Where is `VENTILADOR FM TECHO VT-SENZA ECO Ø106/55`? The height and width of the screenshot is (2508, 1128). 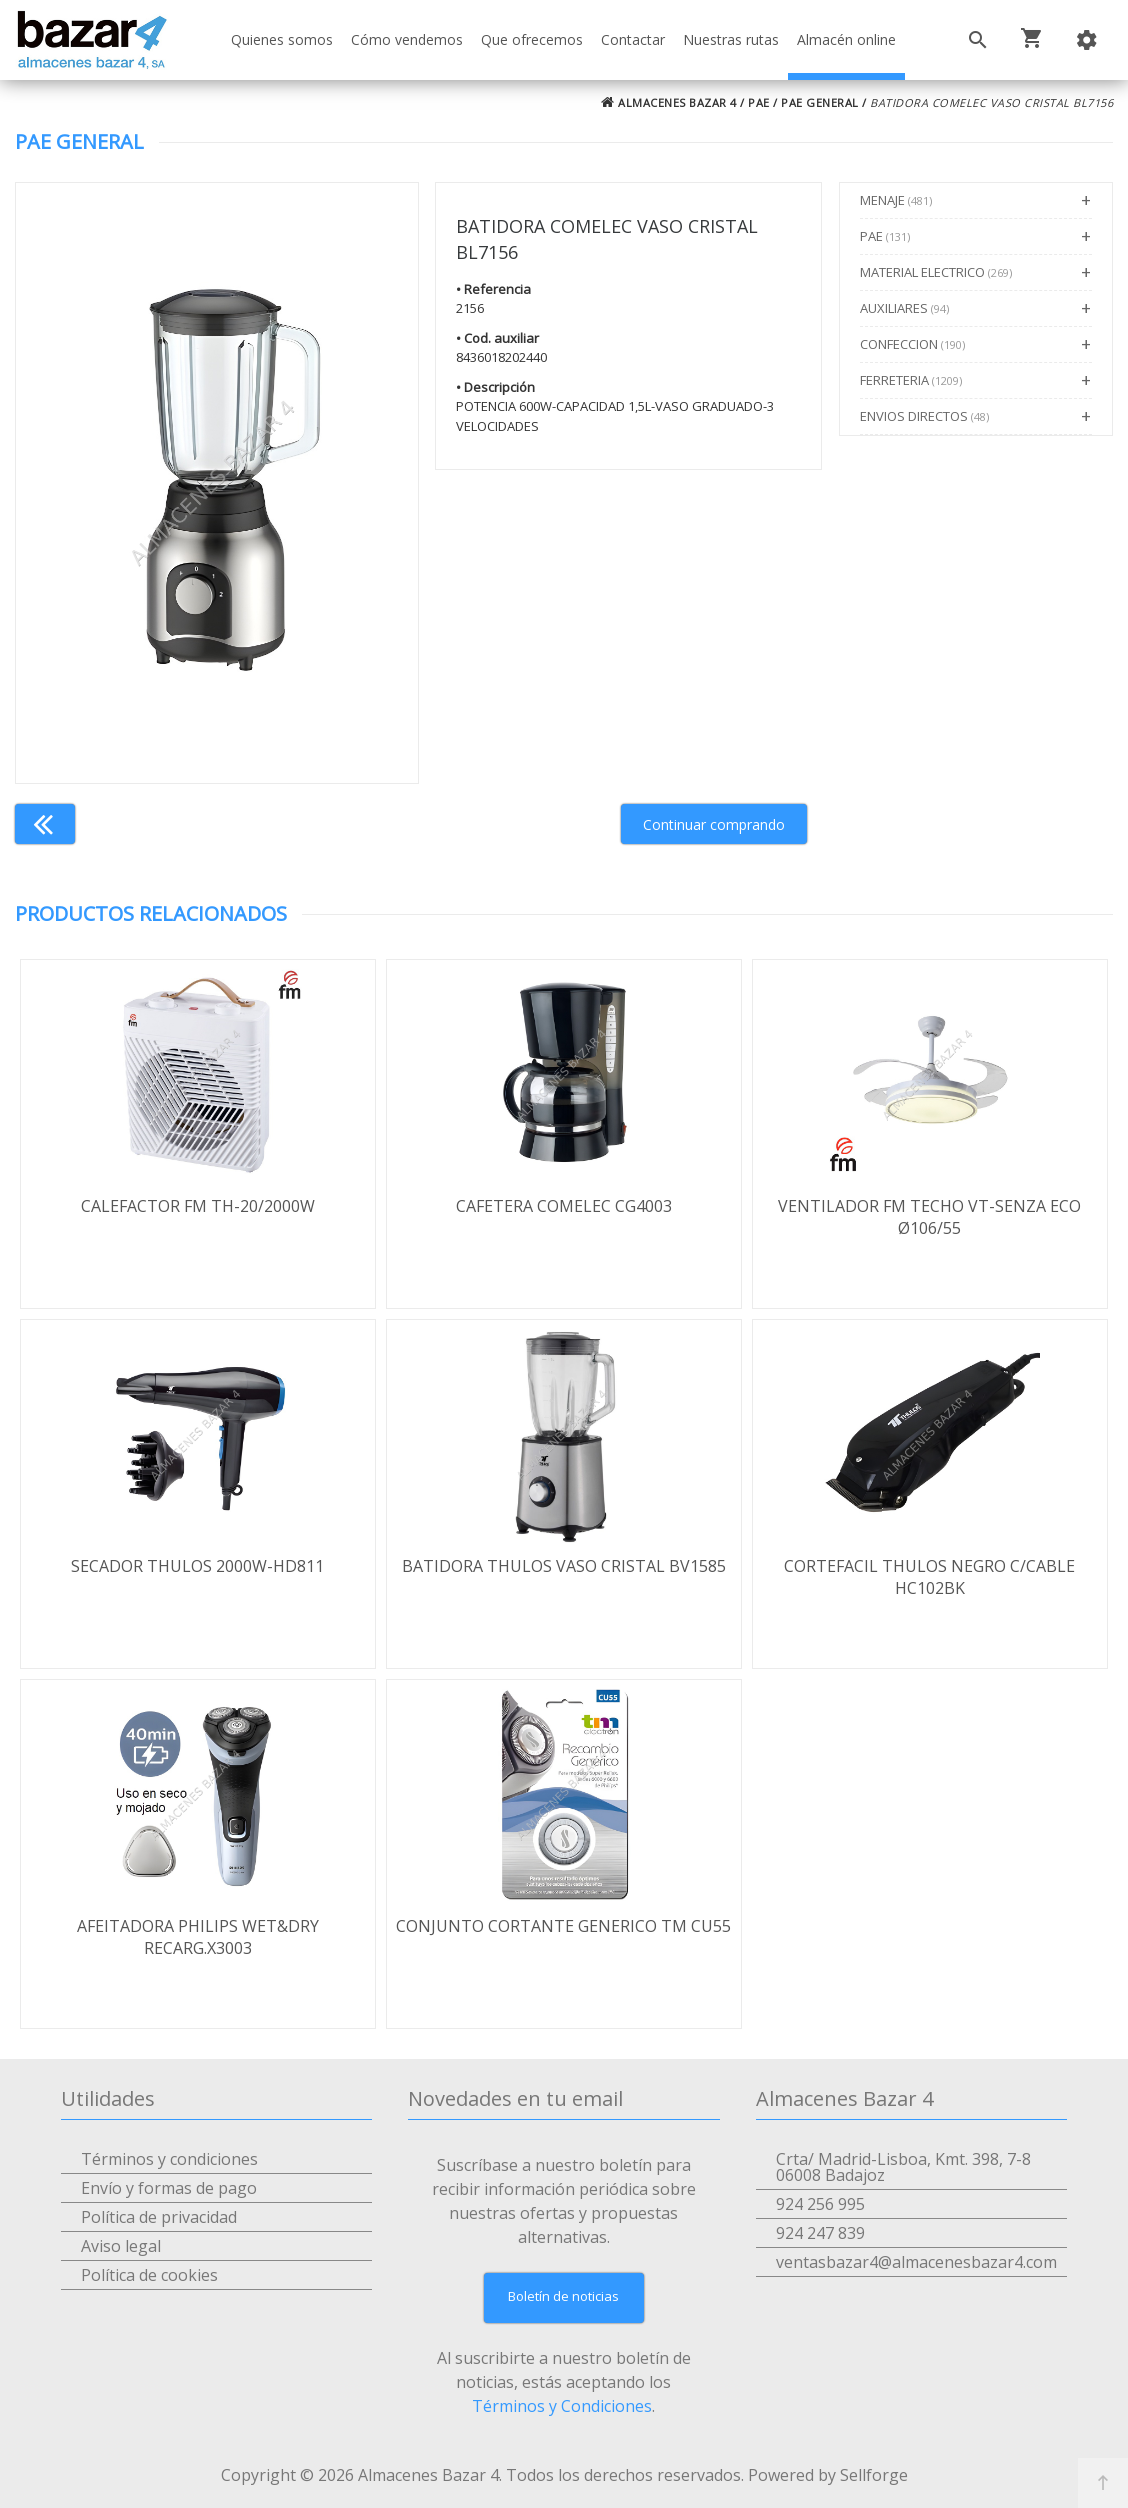
VENTILADOR FM TECHO VT-SENZA ECO Ø106/55 is located at coordinates (929, 1217).